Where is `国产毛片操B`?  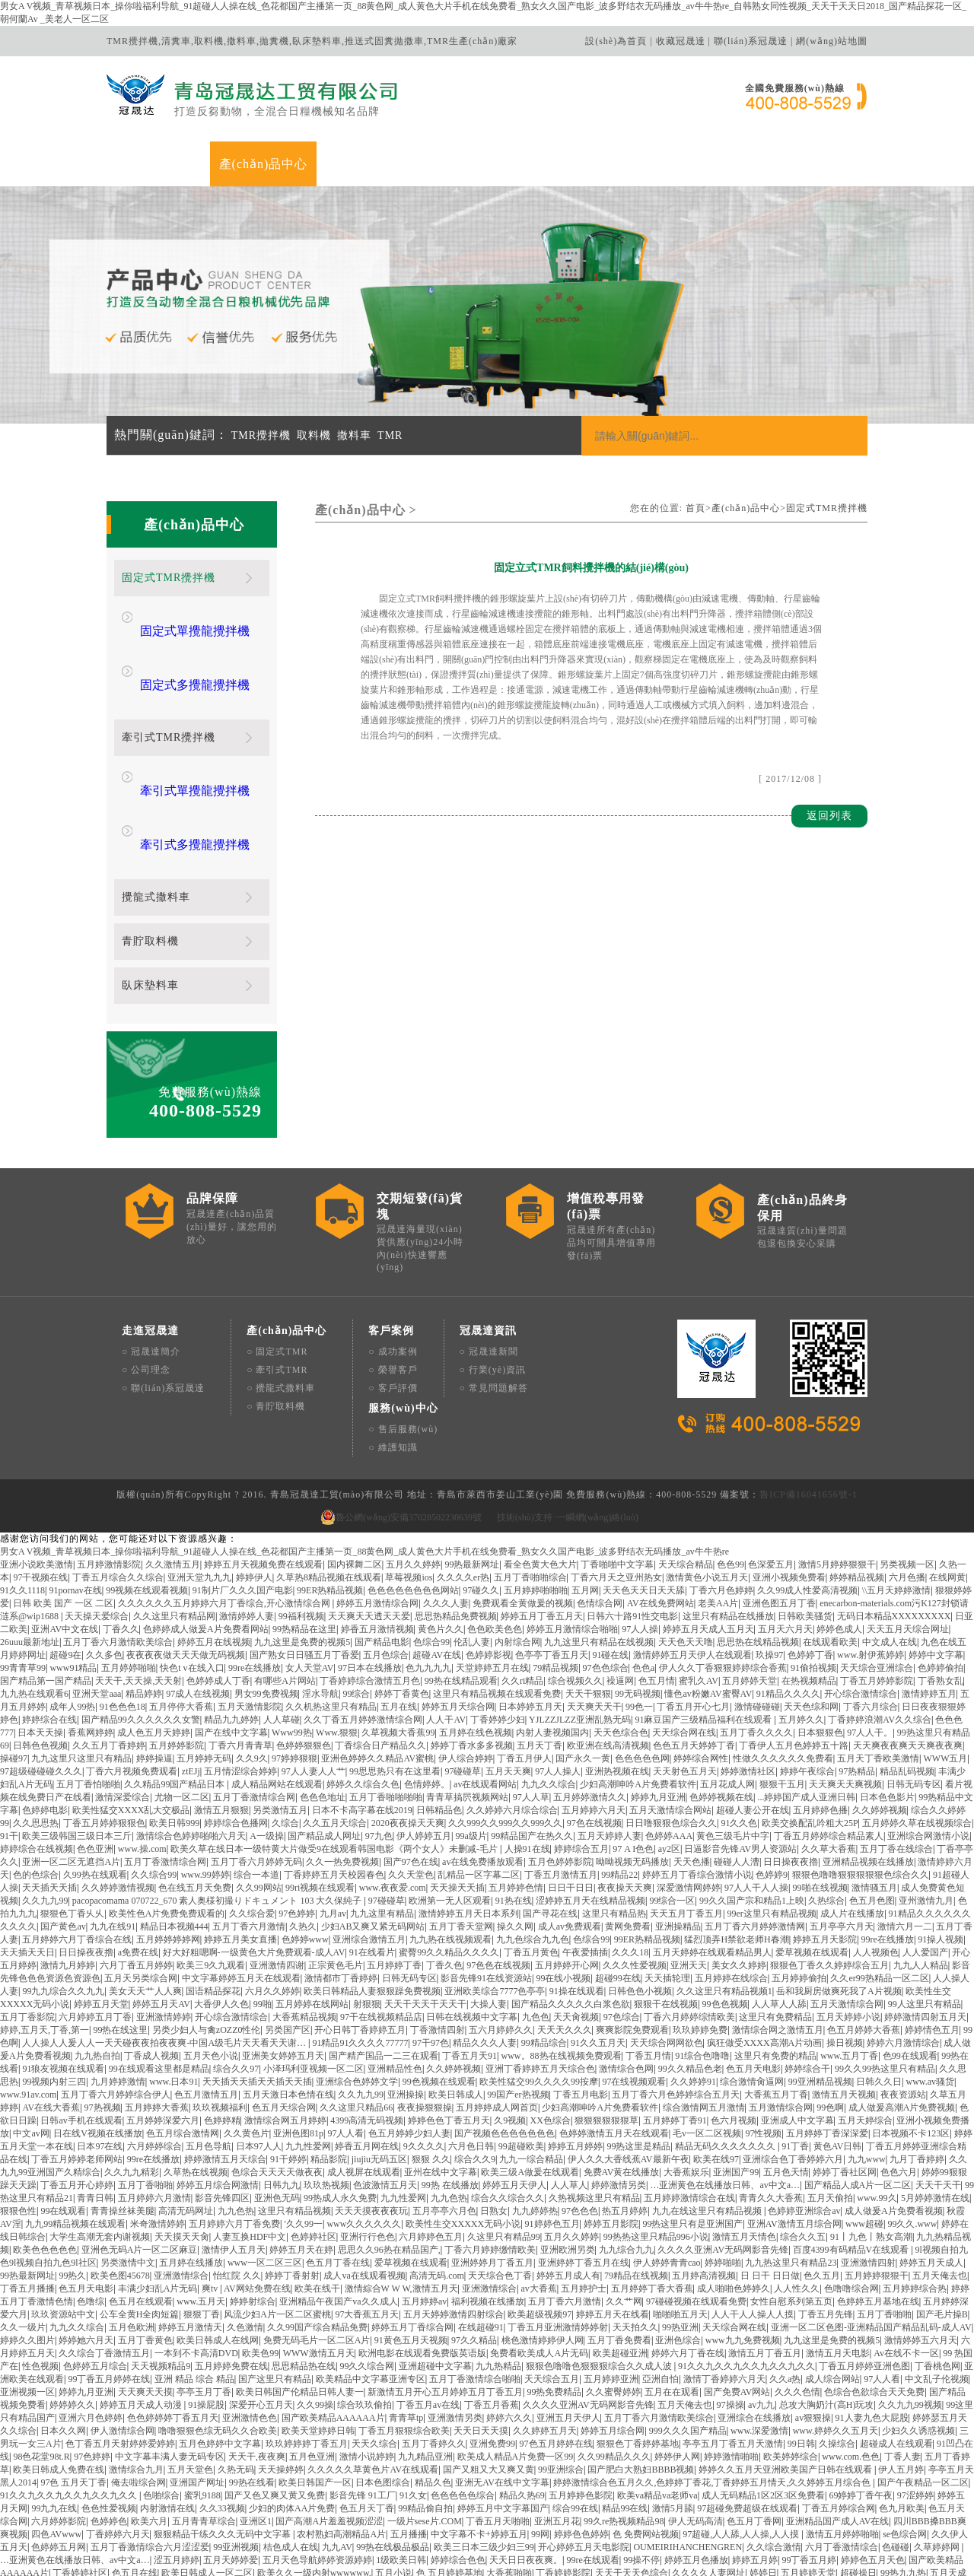
国产毛片操B is located at coordinates (942, 2220).